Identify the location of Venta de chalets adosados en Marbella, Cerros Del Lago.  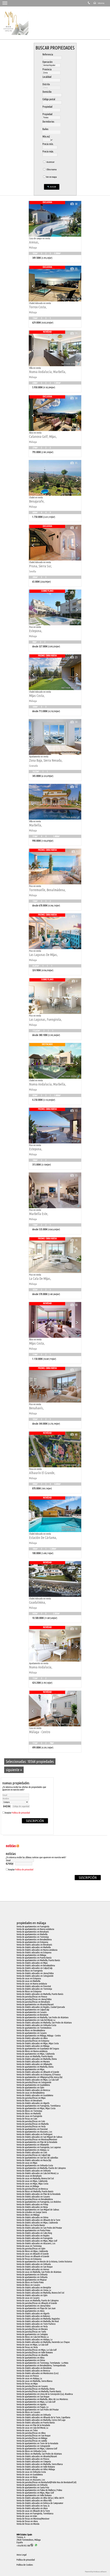
(41, 2420).